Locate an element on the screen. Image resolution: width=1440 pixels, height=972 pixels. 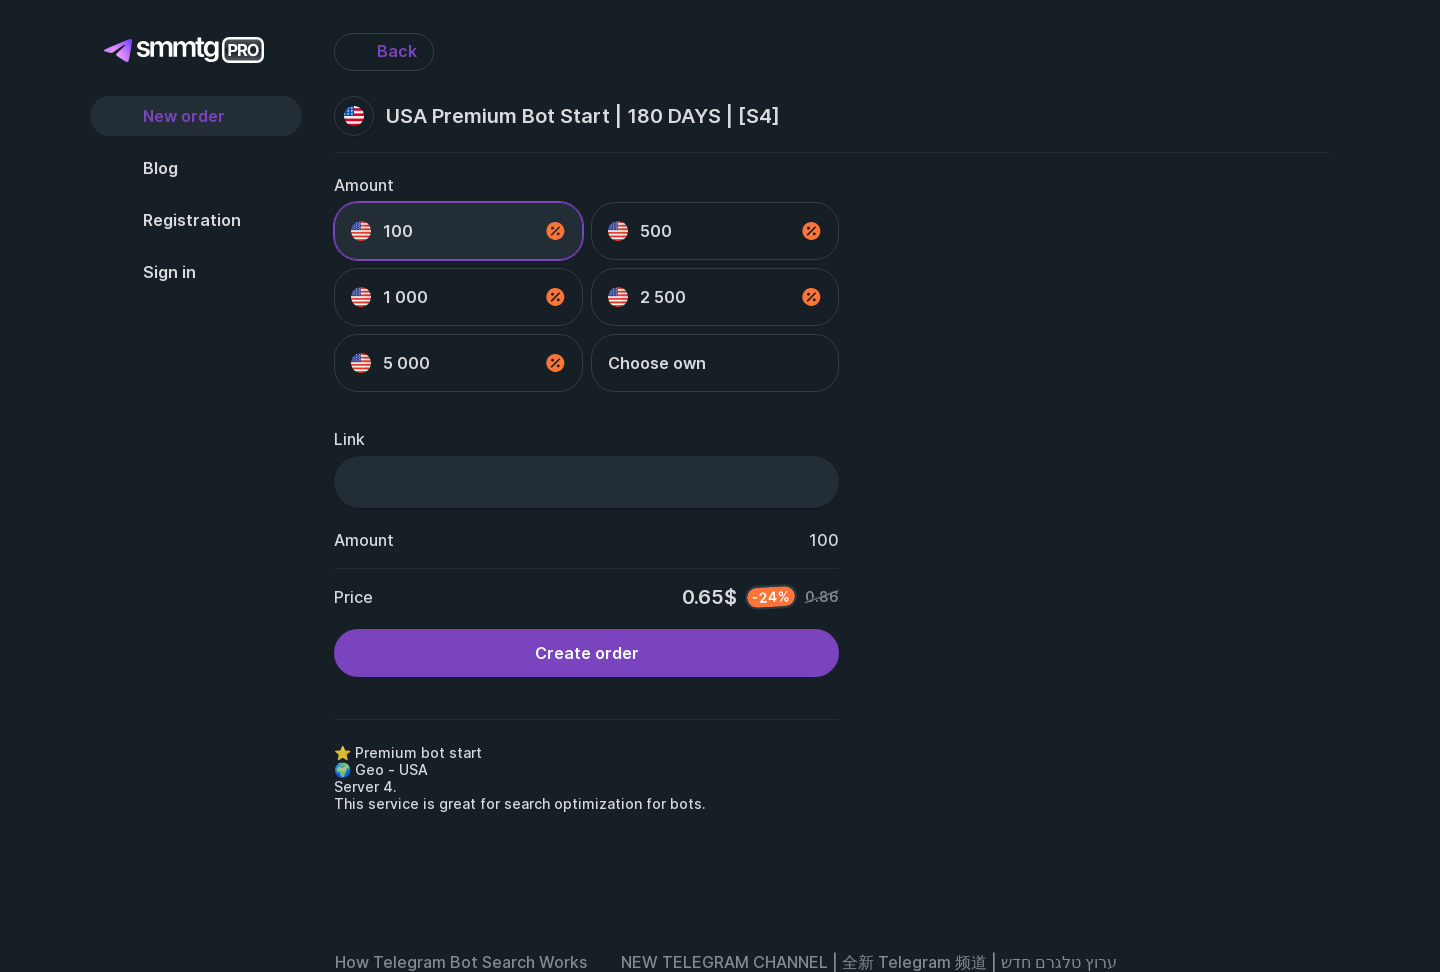
Create order is located at coordinates (587, 653).